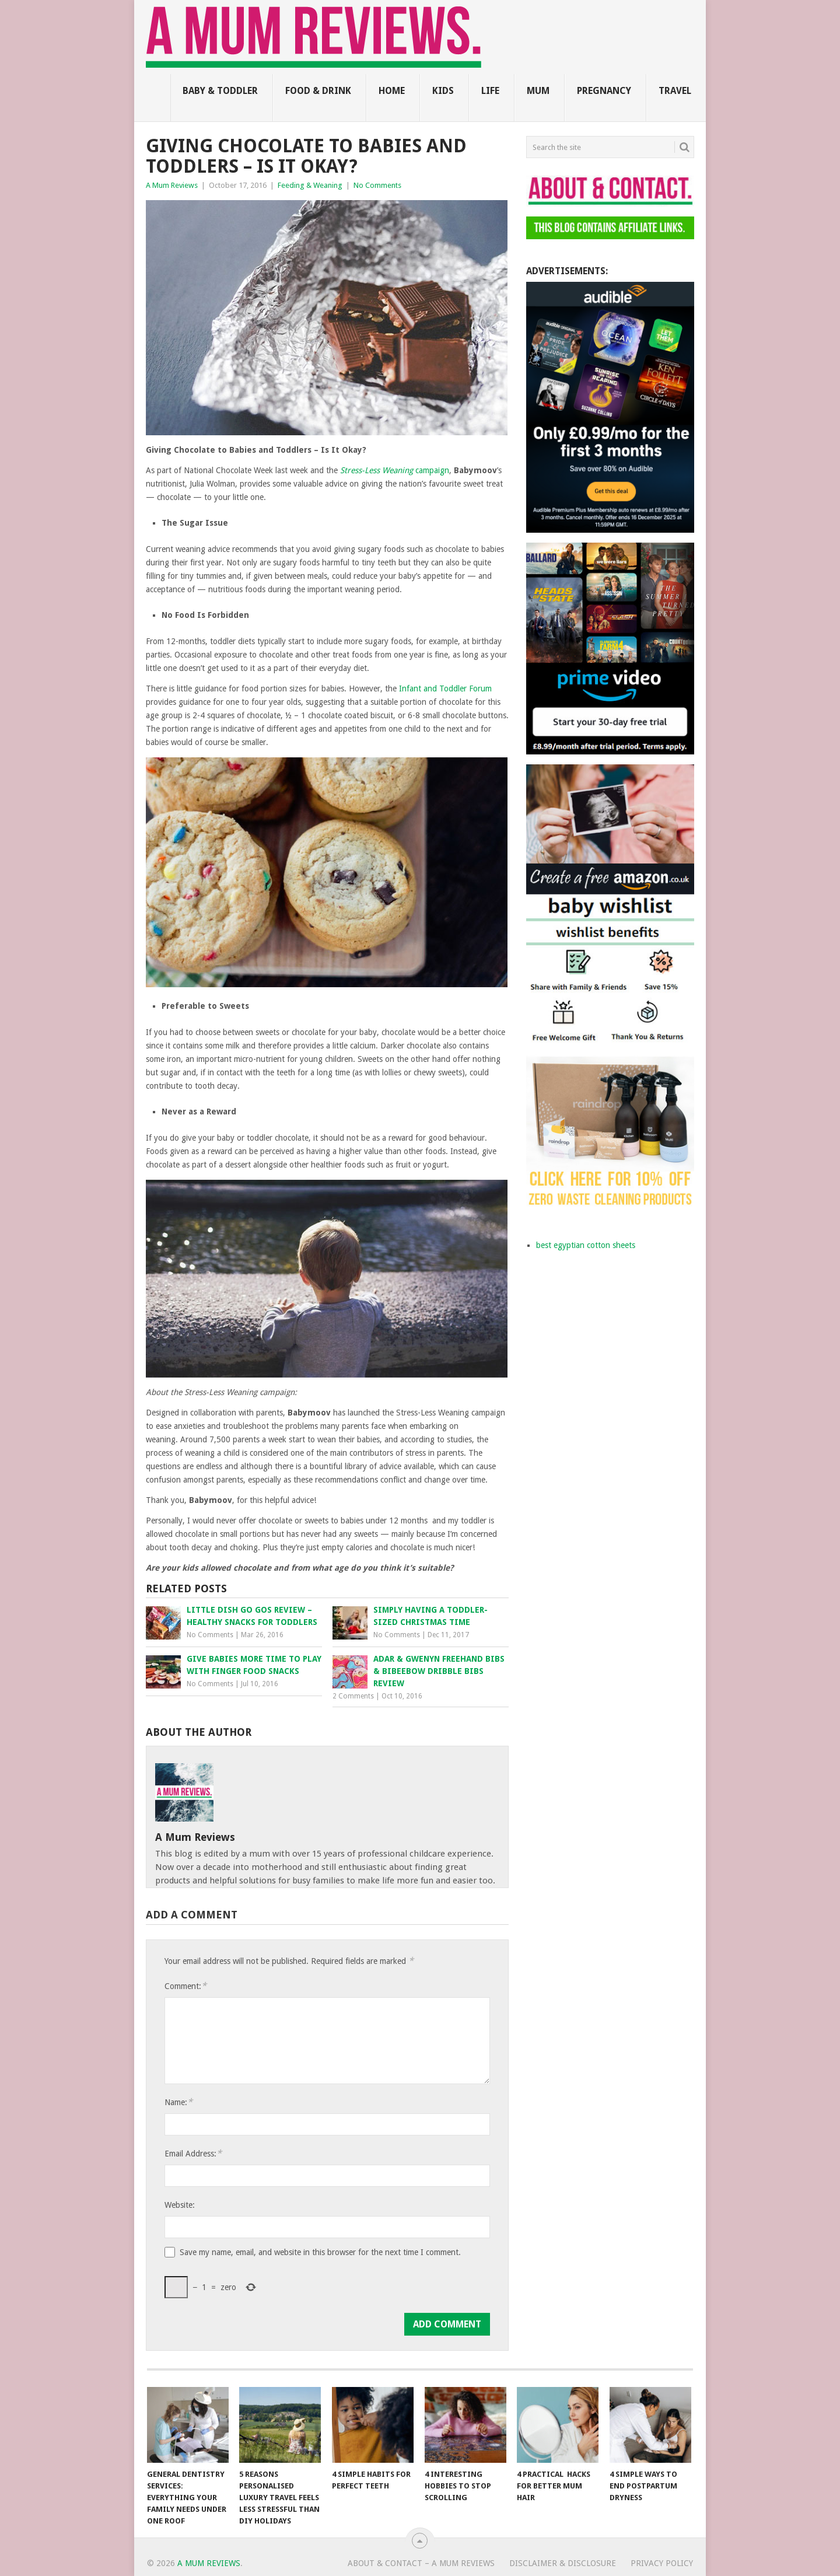 The height and width of the screenshot is (2576, 840). Describe the element at coordinates (394, 470) in the screenshot. I see `campaign` at that location.